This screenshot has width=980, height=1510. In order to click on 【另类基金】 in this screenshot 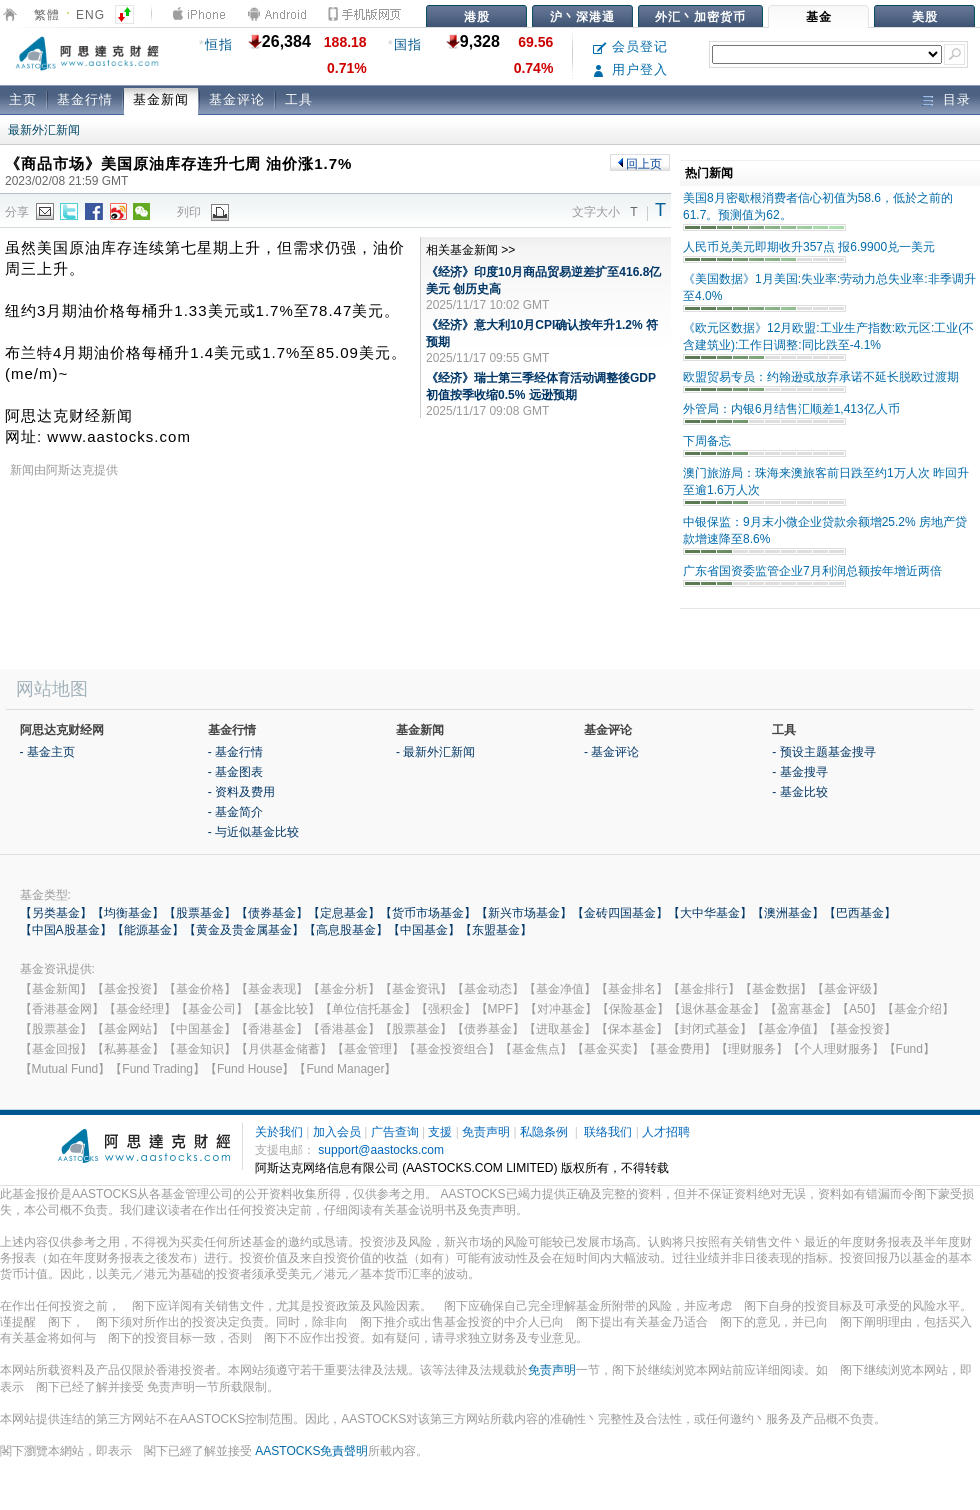, I will do `click(56, 913)`.